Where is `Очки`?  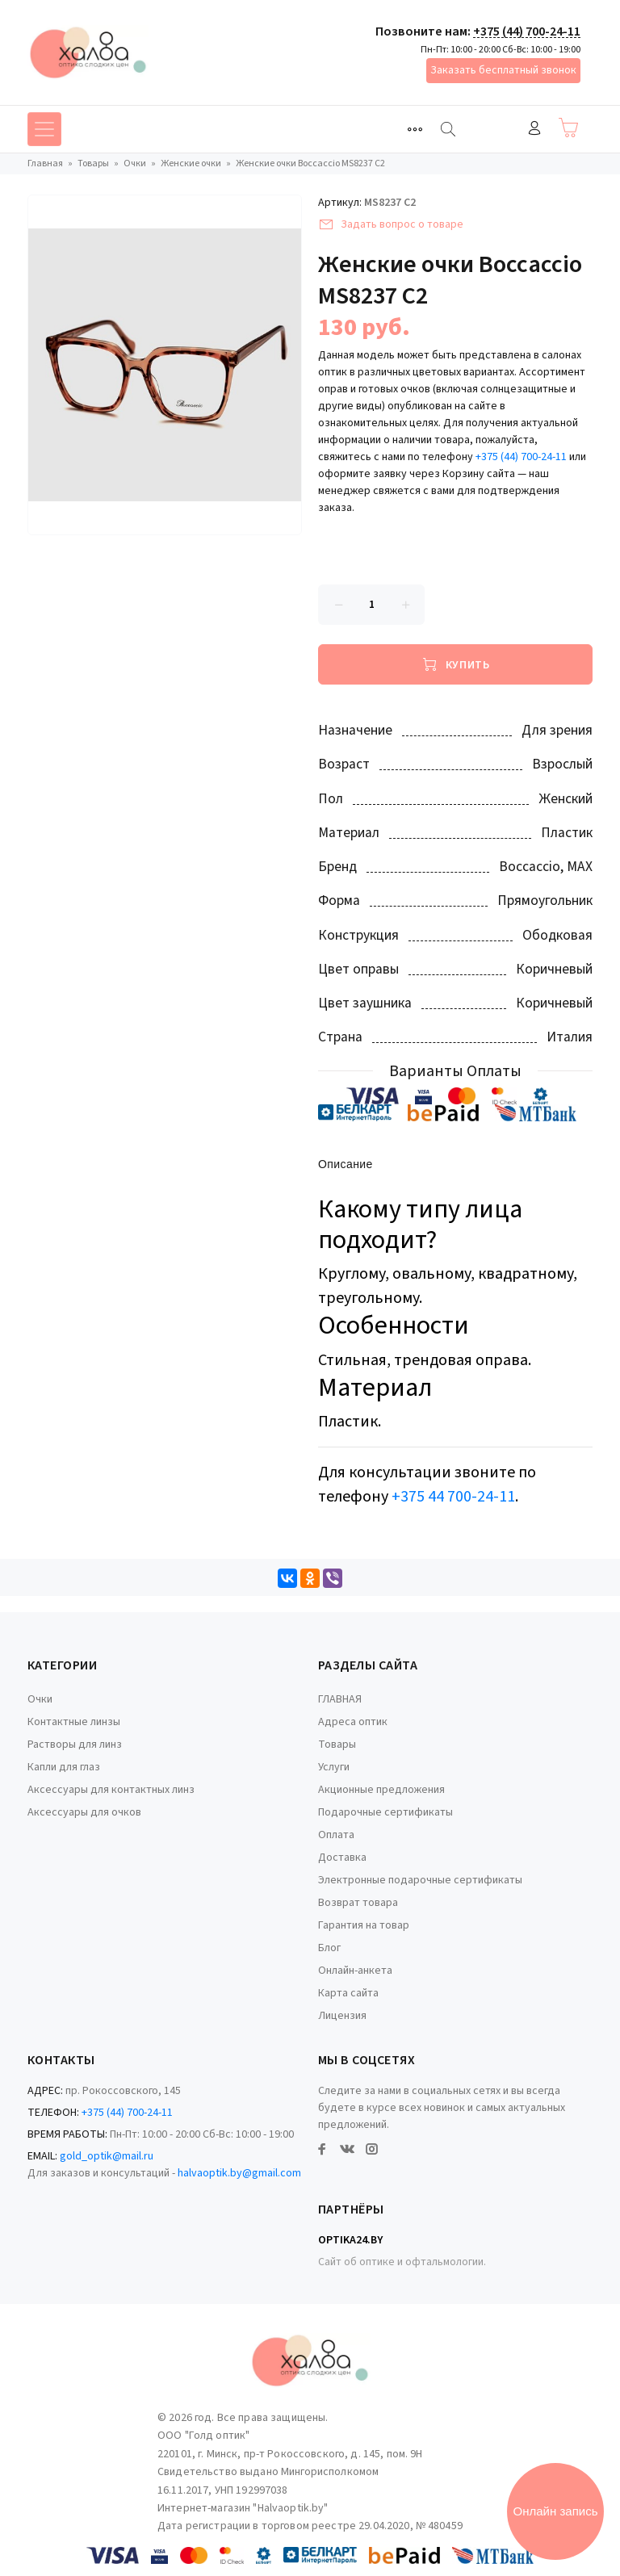
Очки is located at coordinates (39, 1699).